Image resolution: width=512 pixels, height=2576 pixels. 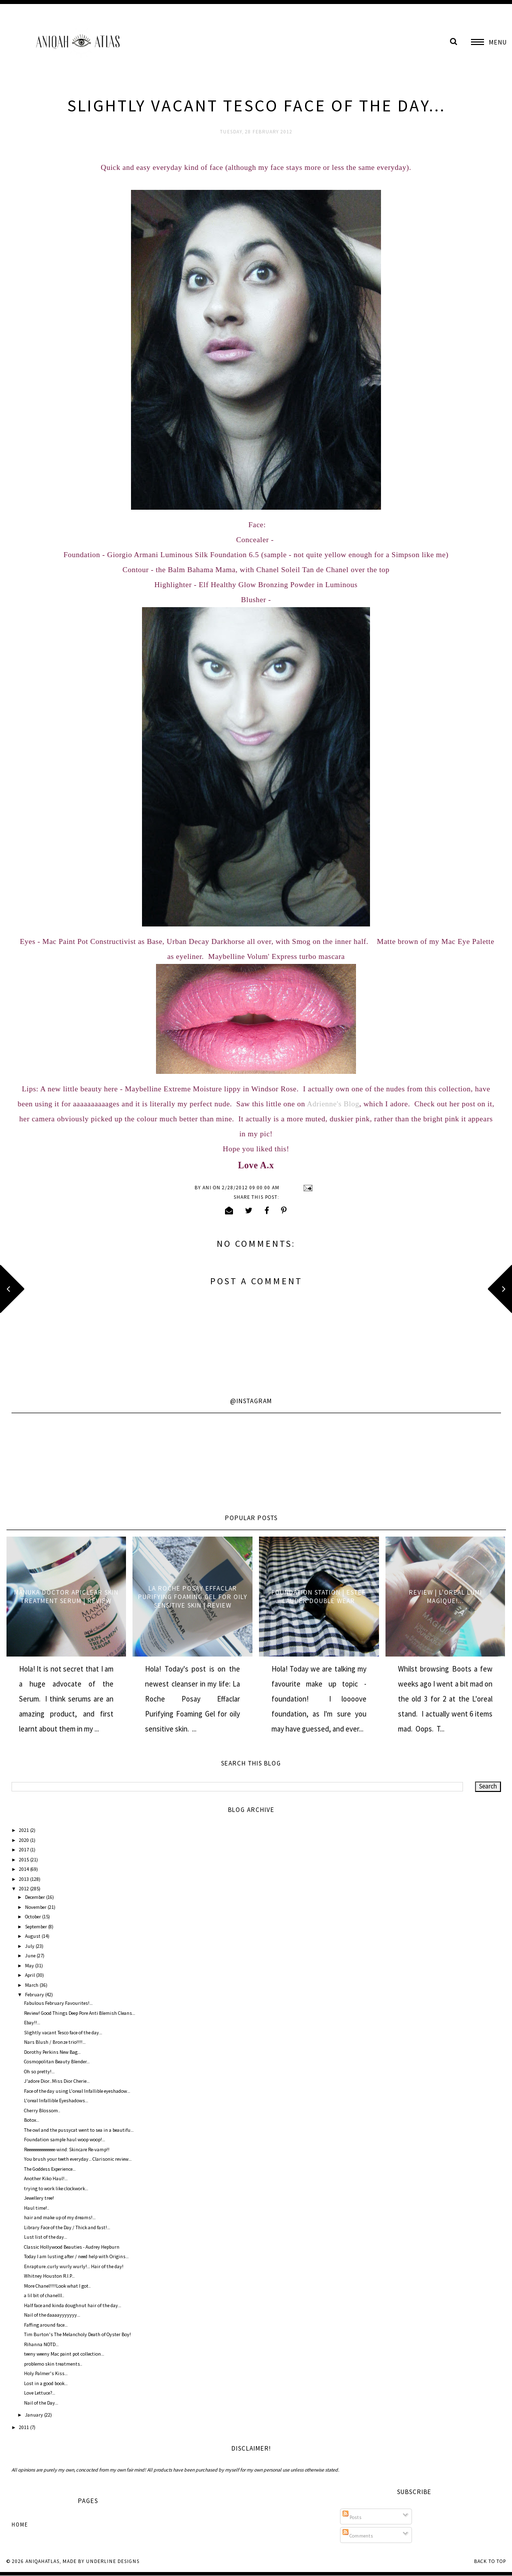 I want to click on Oh so pretty!..., so click(x=39, y=2071).